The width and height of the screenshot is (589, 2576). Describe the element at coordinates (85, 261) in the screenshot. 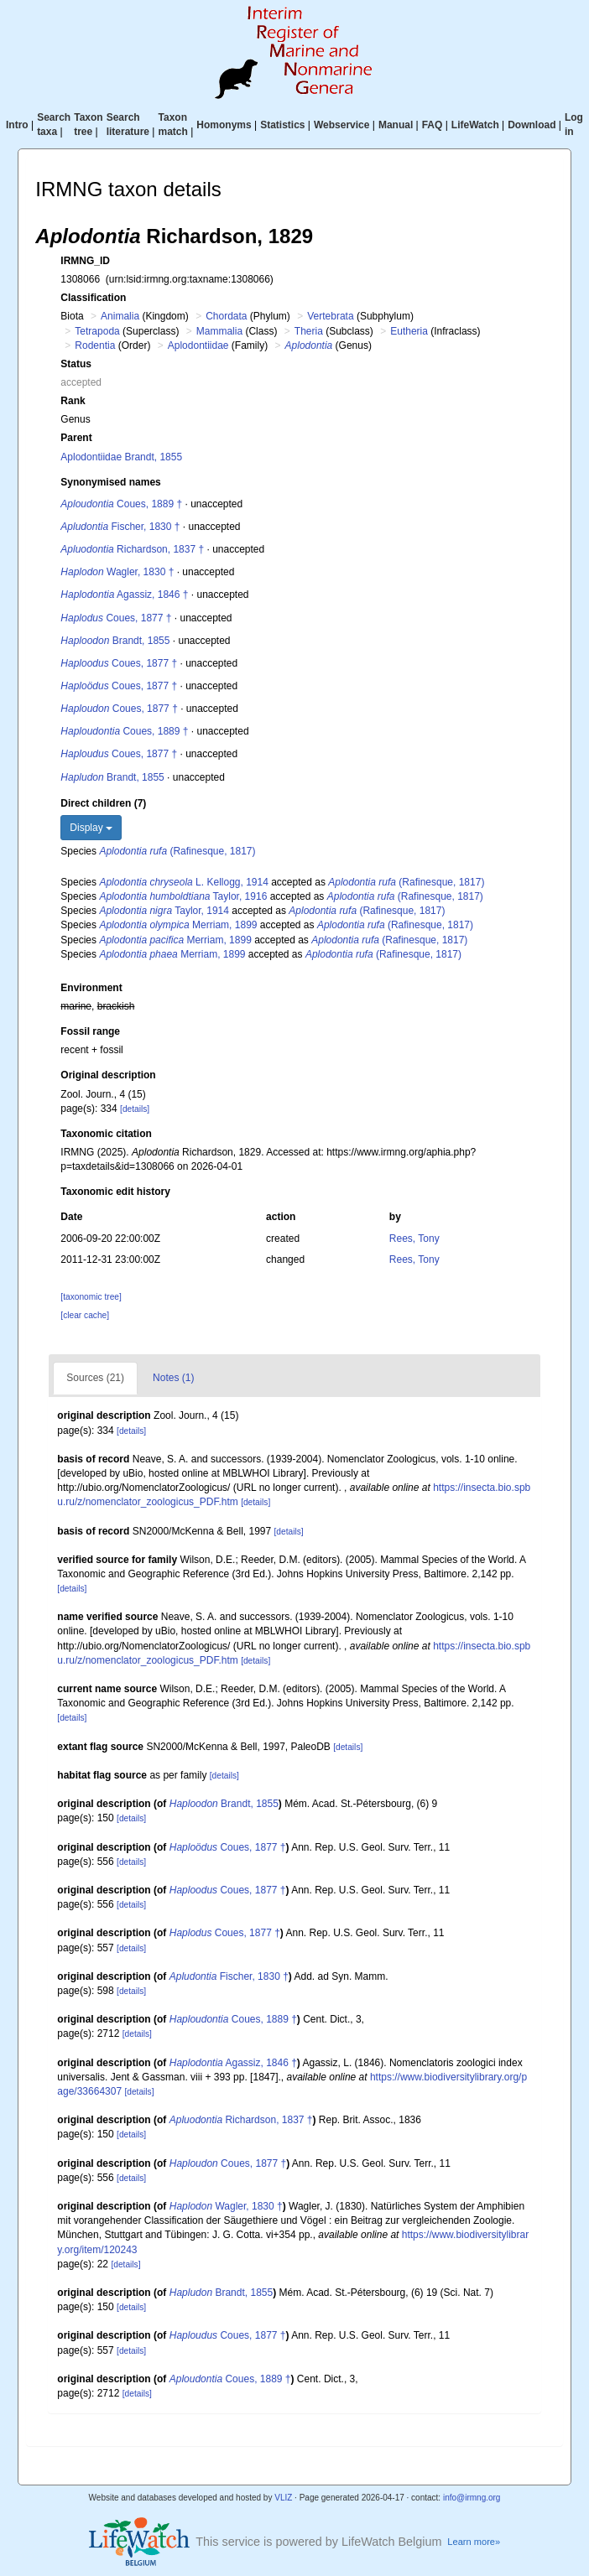

I see `IRMNG_ID` at that location.